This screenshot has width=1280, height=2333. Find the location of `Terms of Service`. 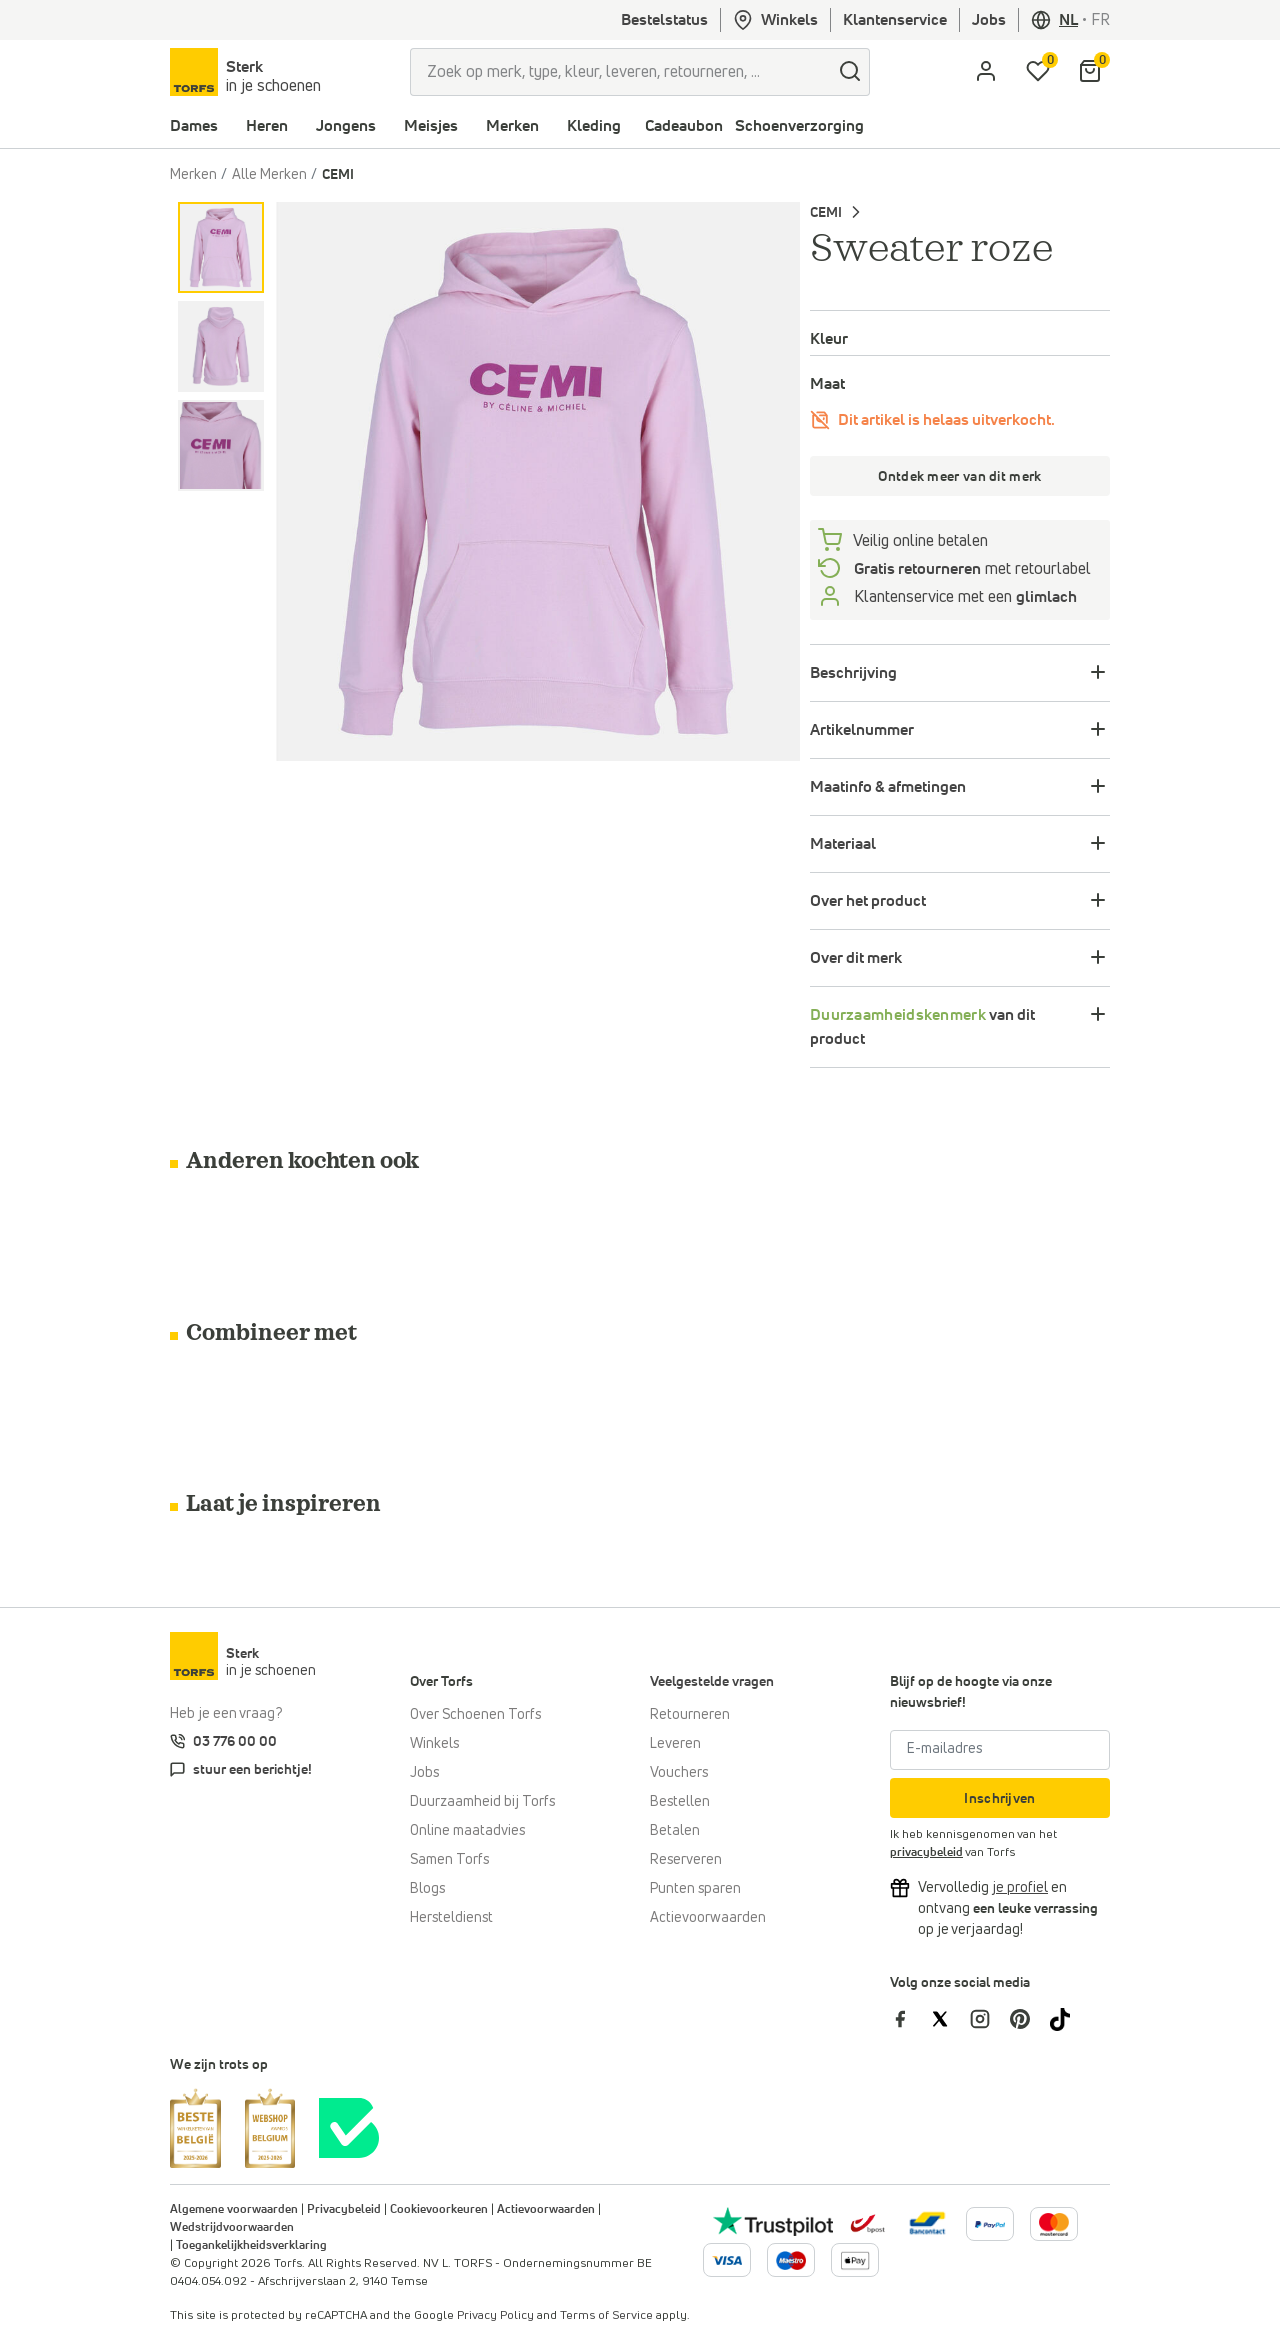

Terms of Service is located at coordinates (606, 2316).